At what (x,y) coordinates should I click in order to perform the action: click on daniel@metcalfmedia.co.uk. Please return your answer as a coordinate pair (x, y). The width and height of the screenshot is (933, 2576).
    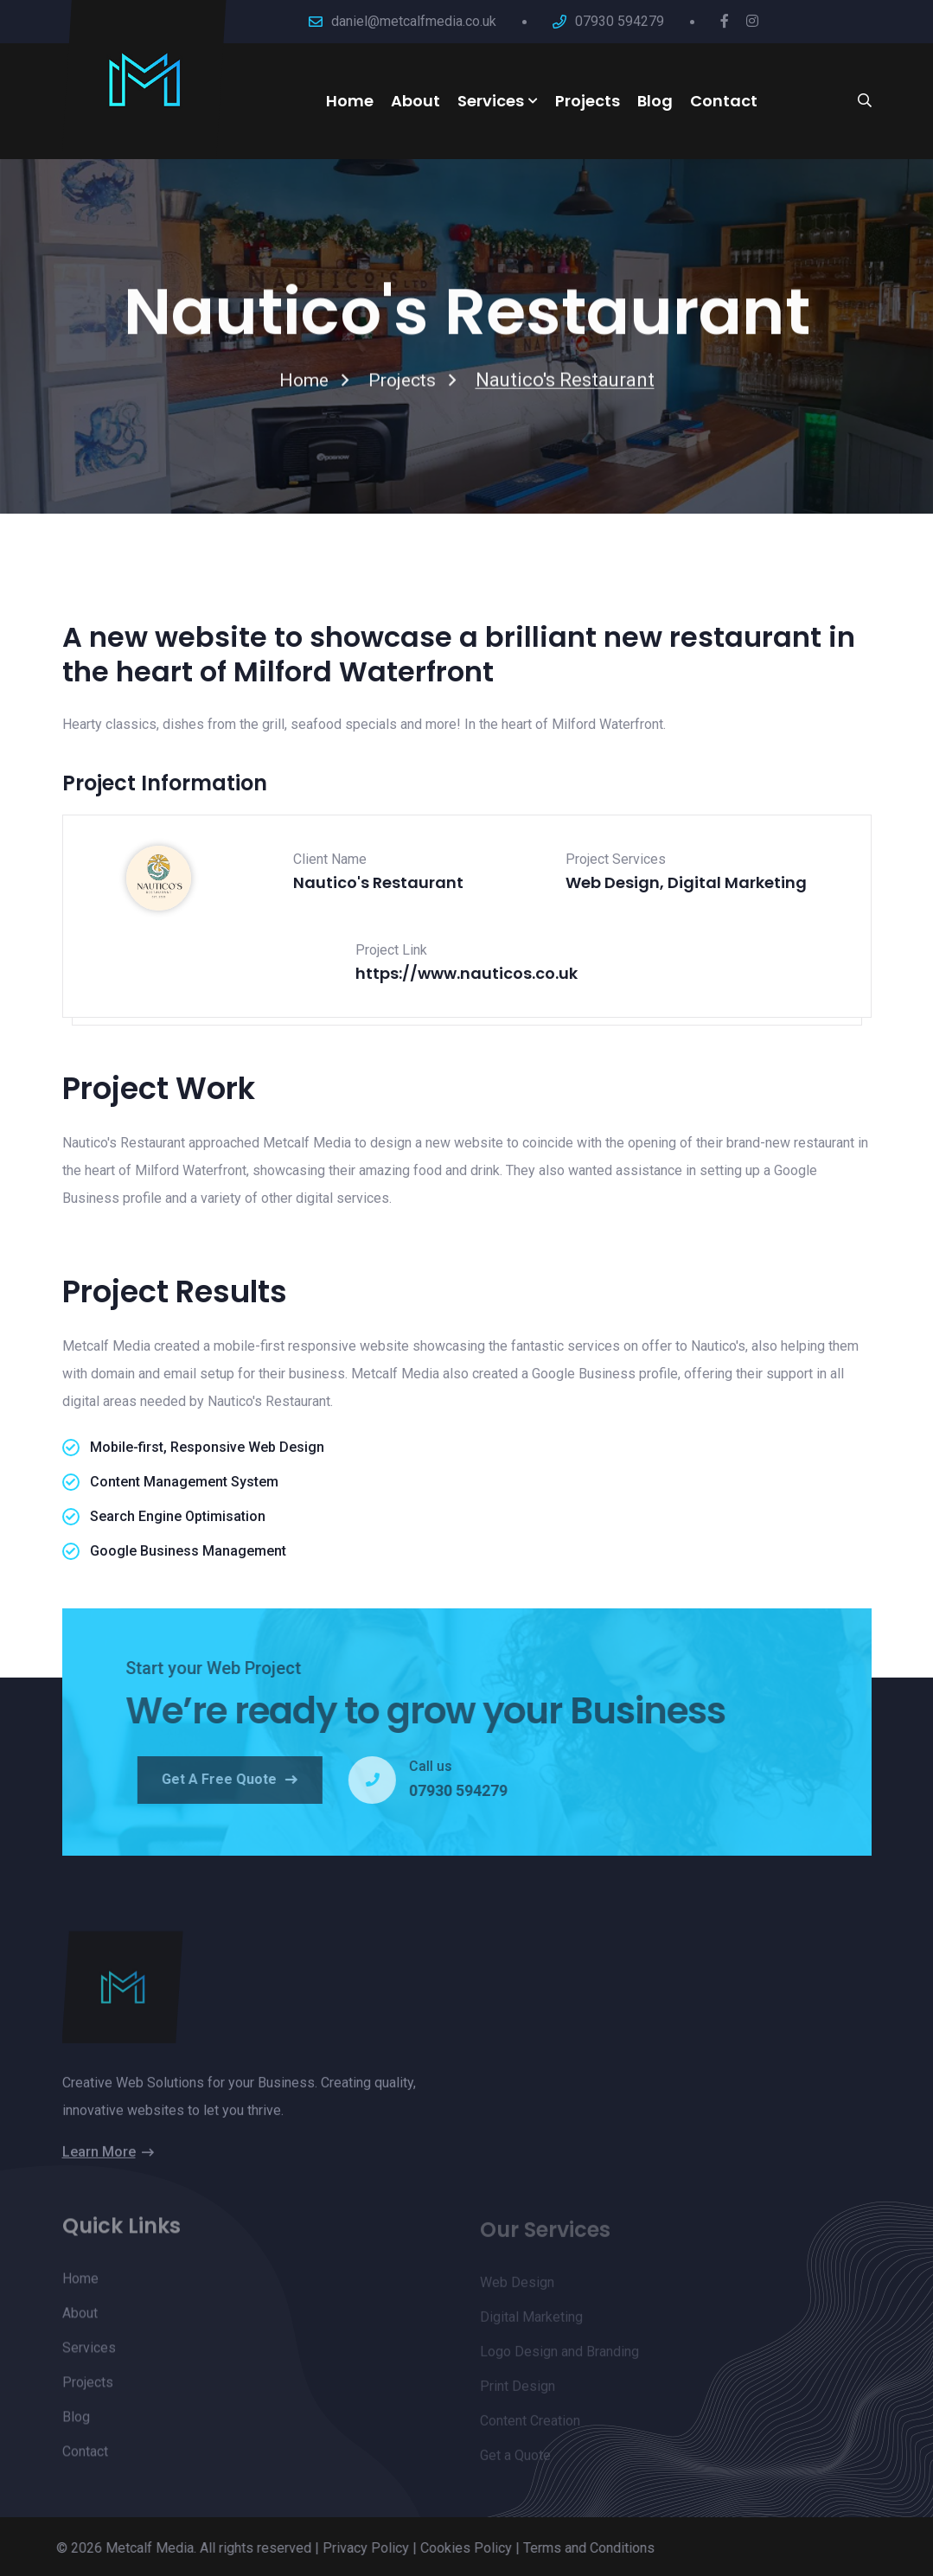
    Looking at the image, I should click on (413, 21).